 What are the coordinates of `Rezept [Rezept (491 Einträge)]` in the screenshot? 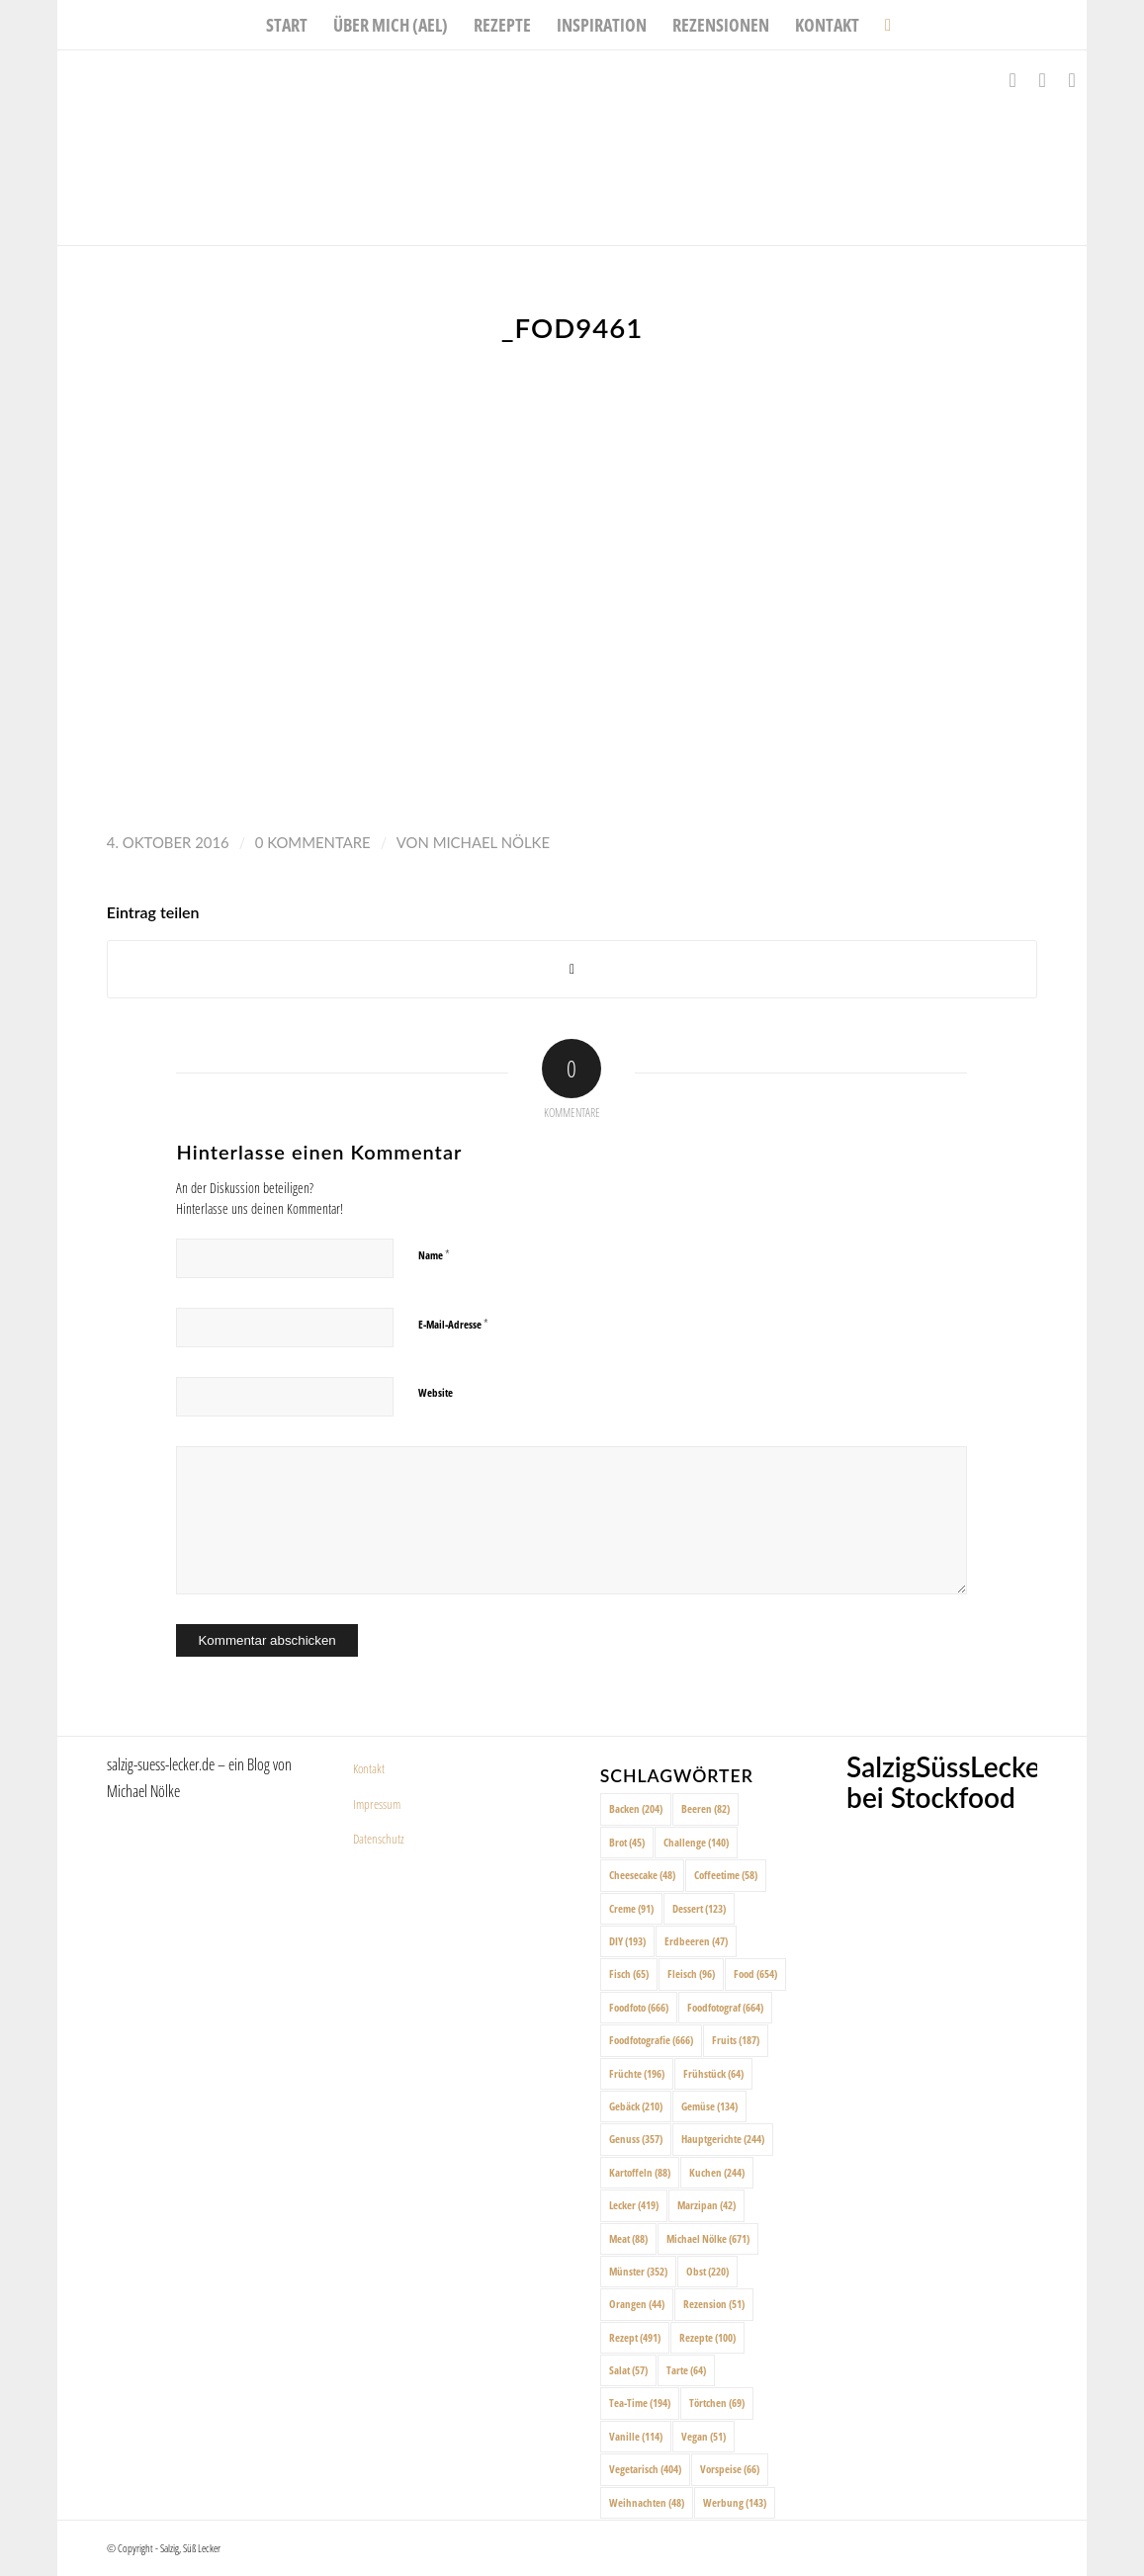 It's located at (634, 2337).